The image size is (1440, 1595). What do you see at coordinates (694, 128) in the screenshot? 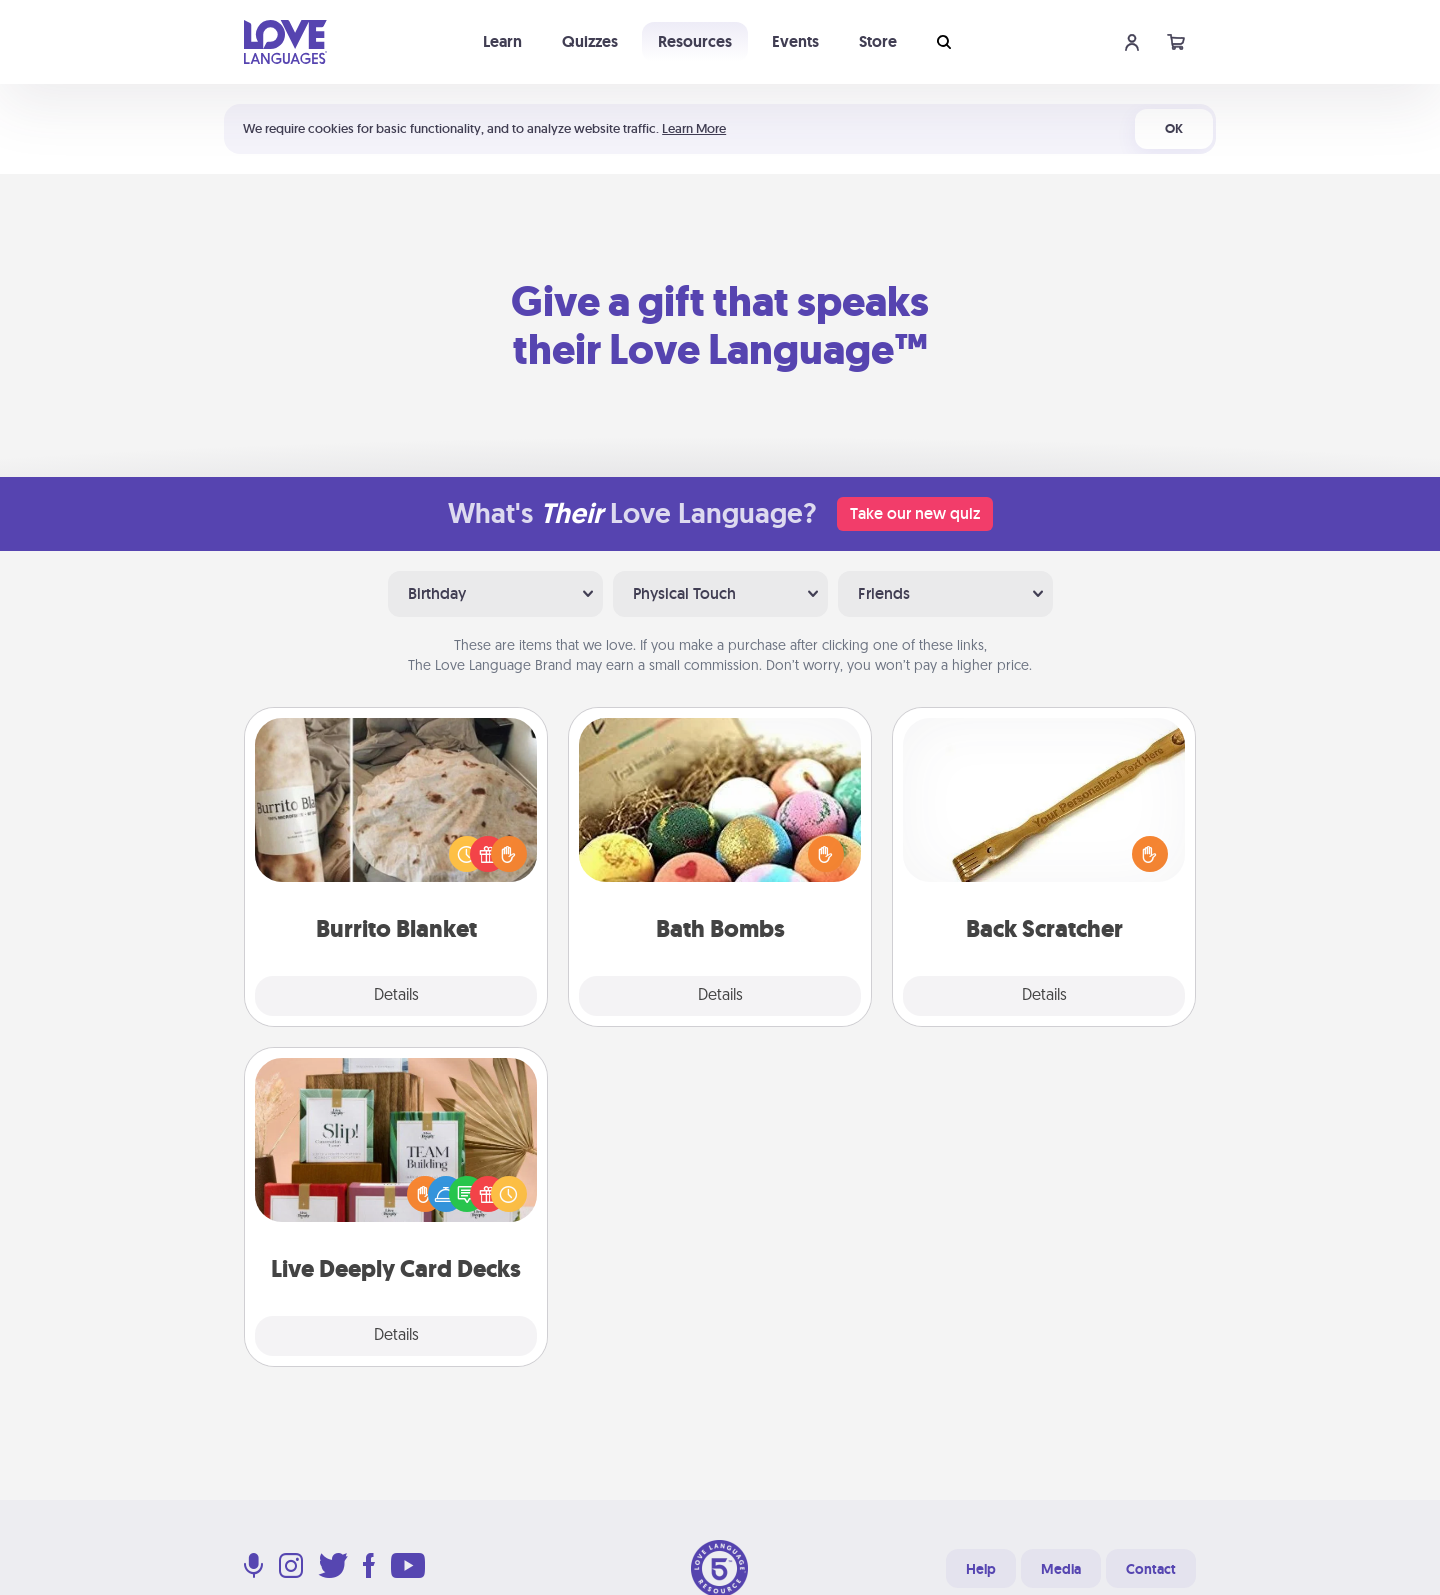
I see `Learn More` at bounding box center [694, 128].